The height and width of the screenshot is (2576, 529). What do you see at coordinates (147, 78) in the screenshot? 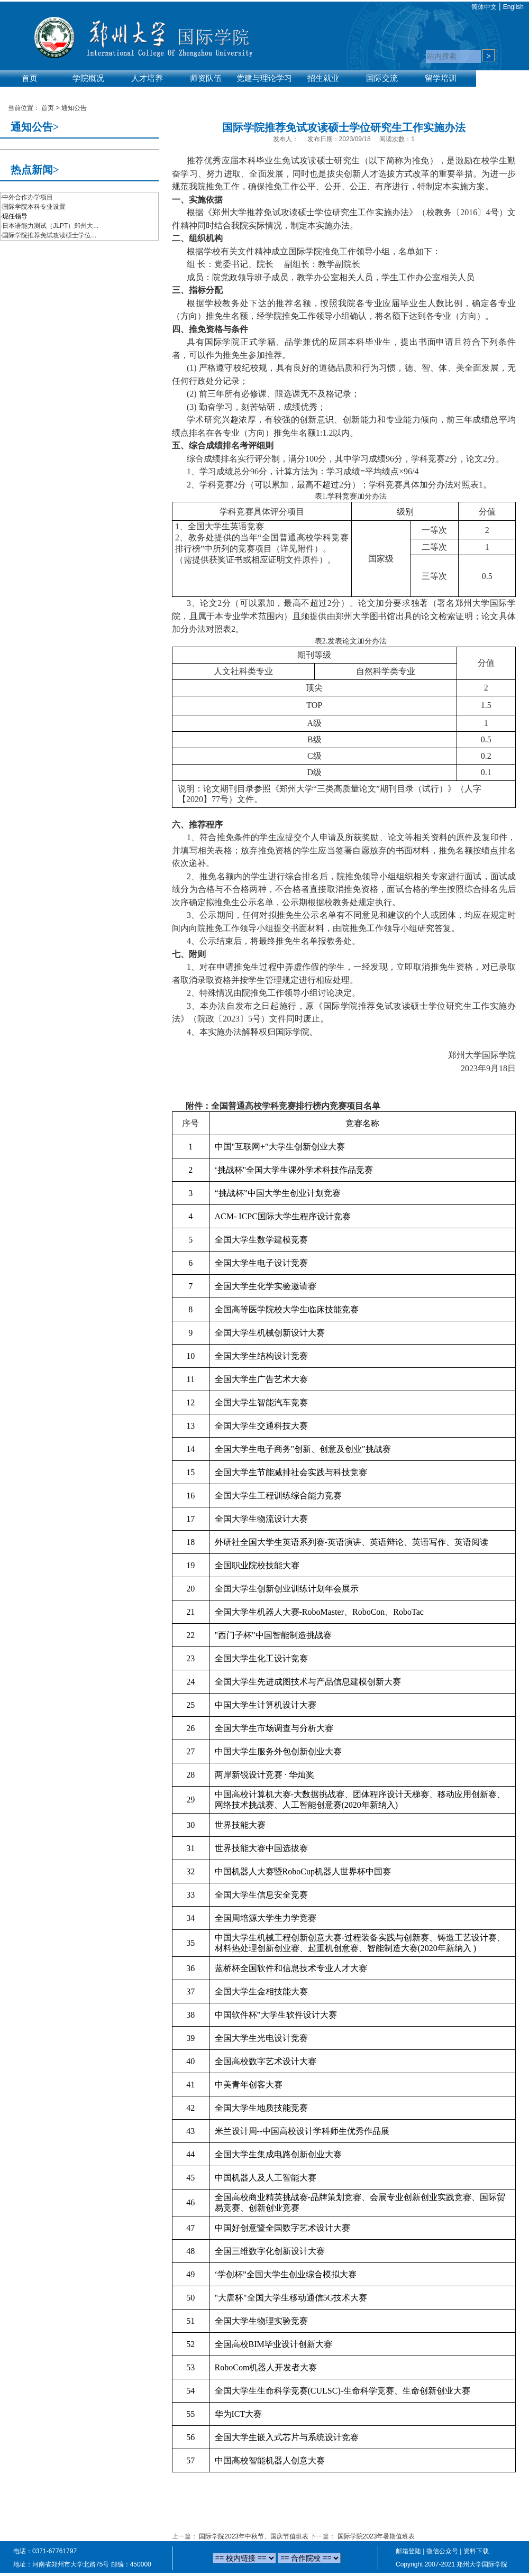
I see `人才培养` at bounding box center [147, 78].